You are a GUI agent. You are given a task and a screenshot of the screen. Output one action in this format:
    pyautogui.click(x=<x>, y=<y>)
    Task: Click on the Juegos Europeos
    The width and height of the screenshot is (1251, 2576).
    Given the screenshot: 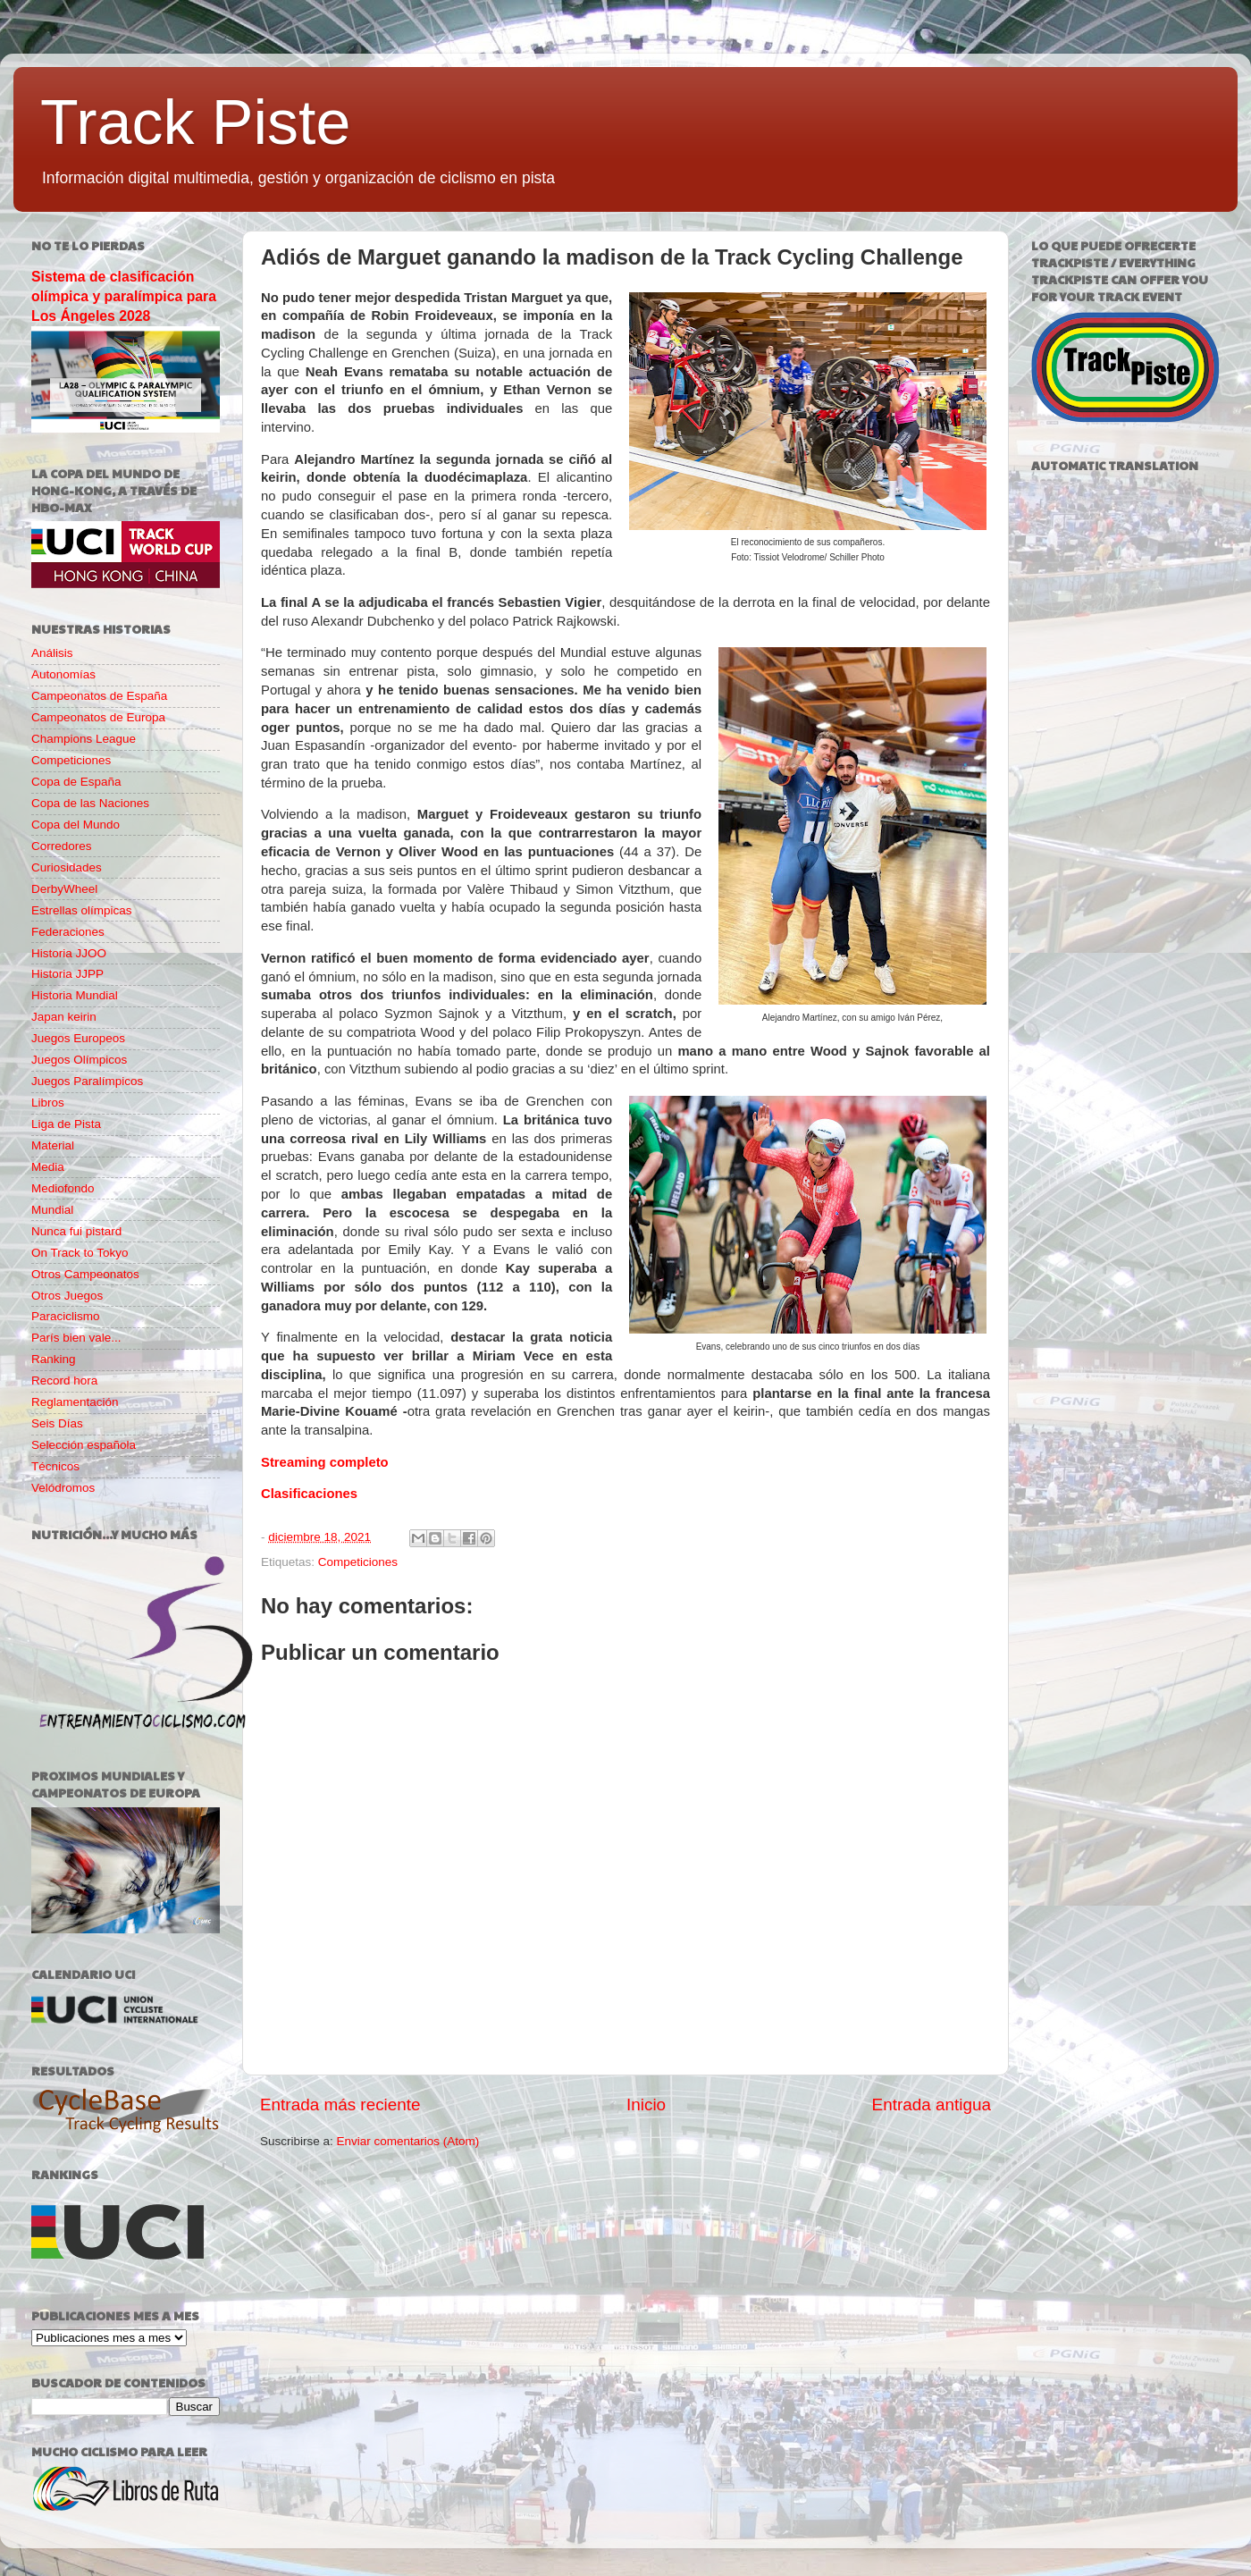 What is the action you would take?
    pyautogui.click(x=78, y=1038)
    